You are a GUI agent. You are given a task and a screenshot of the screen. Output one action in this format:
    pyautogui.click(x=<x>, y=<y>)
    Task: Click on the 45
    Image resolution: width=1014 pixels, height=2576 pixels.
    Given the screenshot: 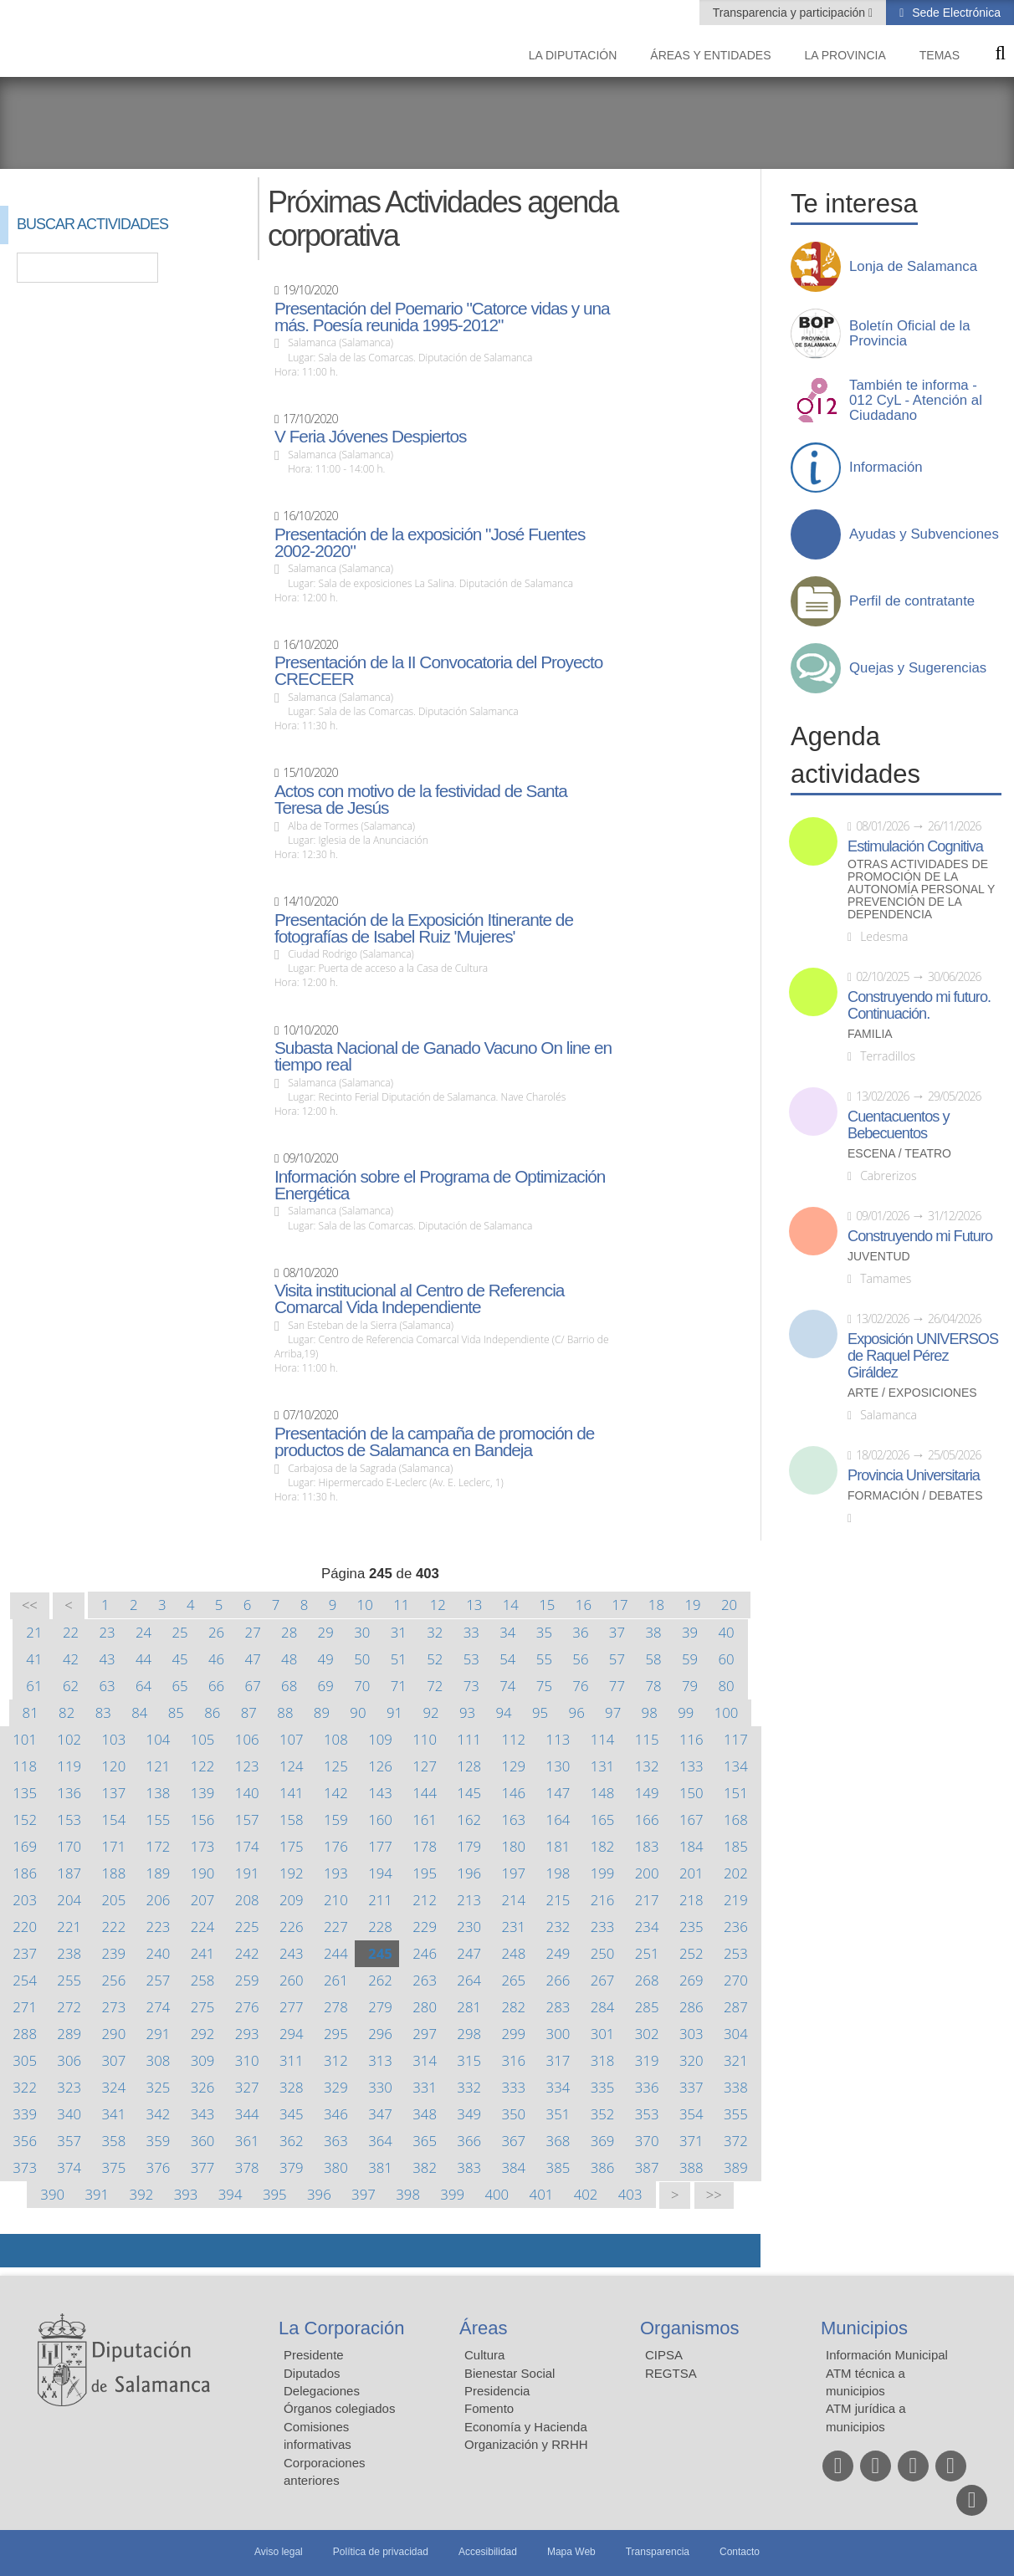 What is the action you would take?
    pyautogui.click(x=179, y=1659)
    